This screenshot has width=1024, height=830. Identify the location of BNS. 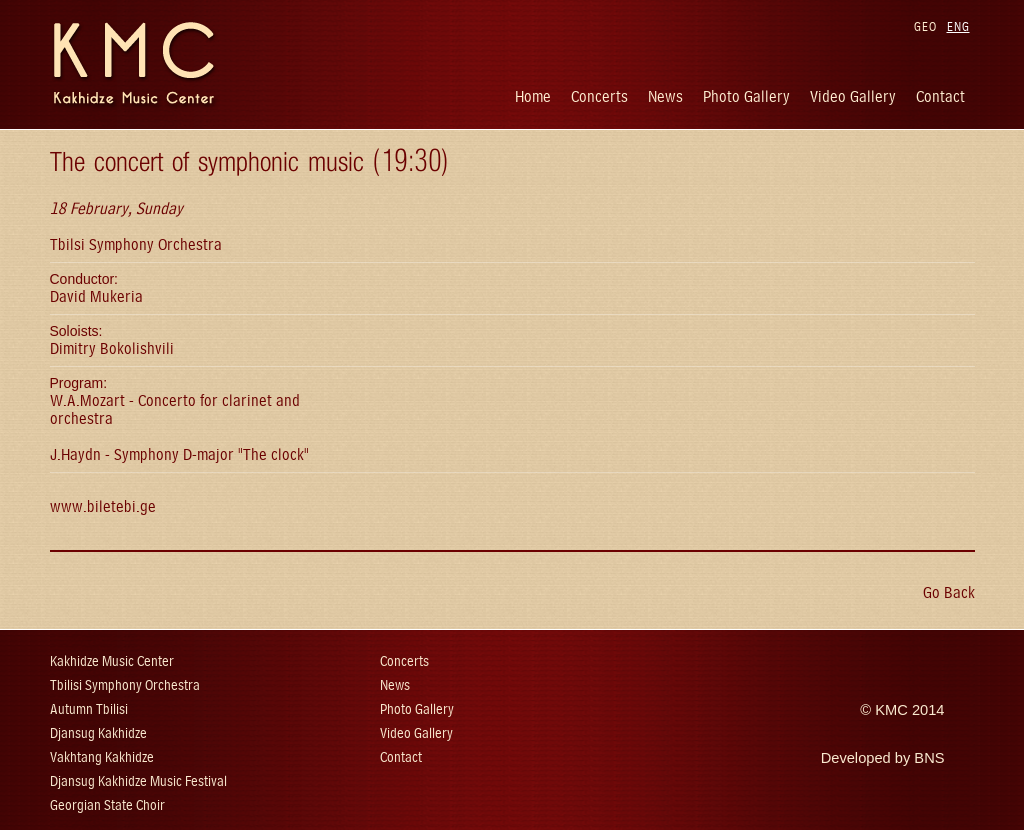
(929, 758).